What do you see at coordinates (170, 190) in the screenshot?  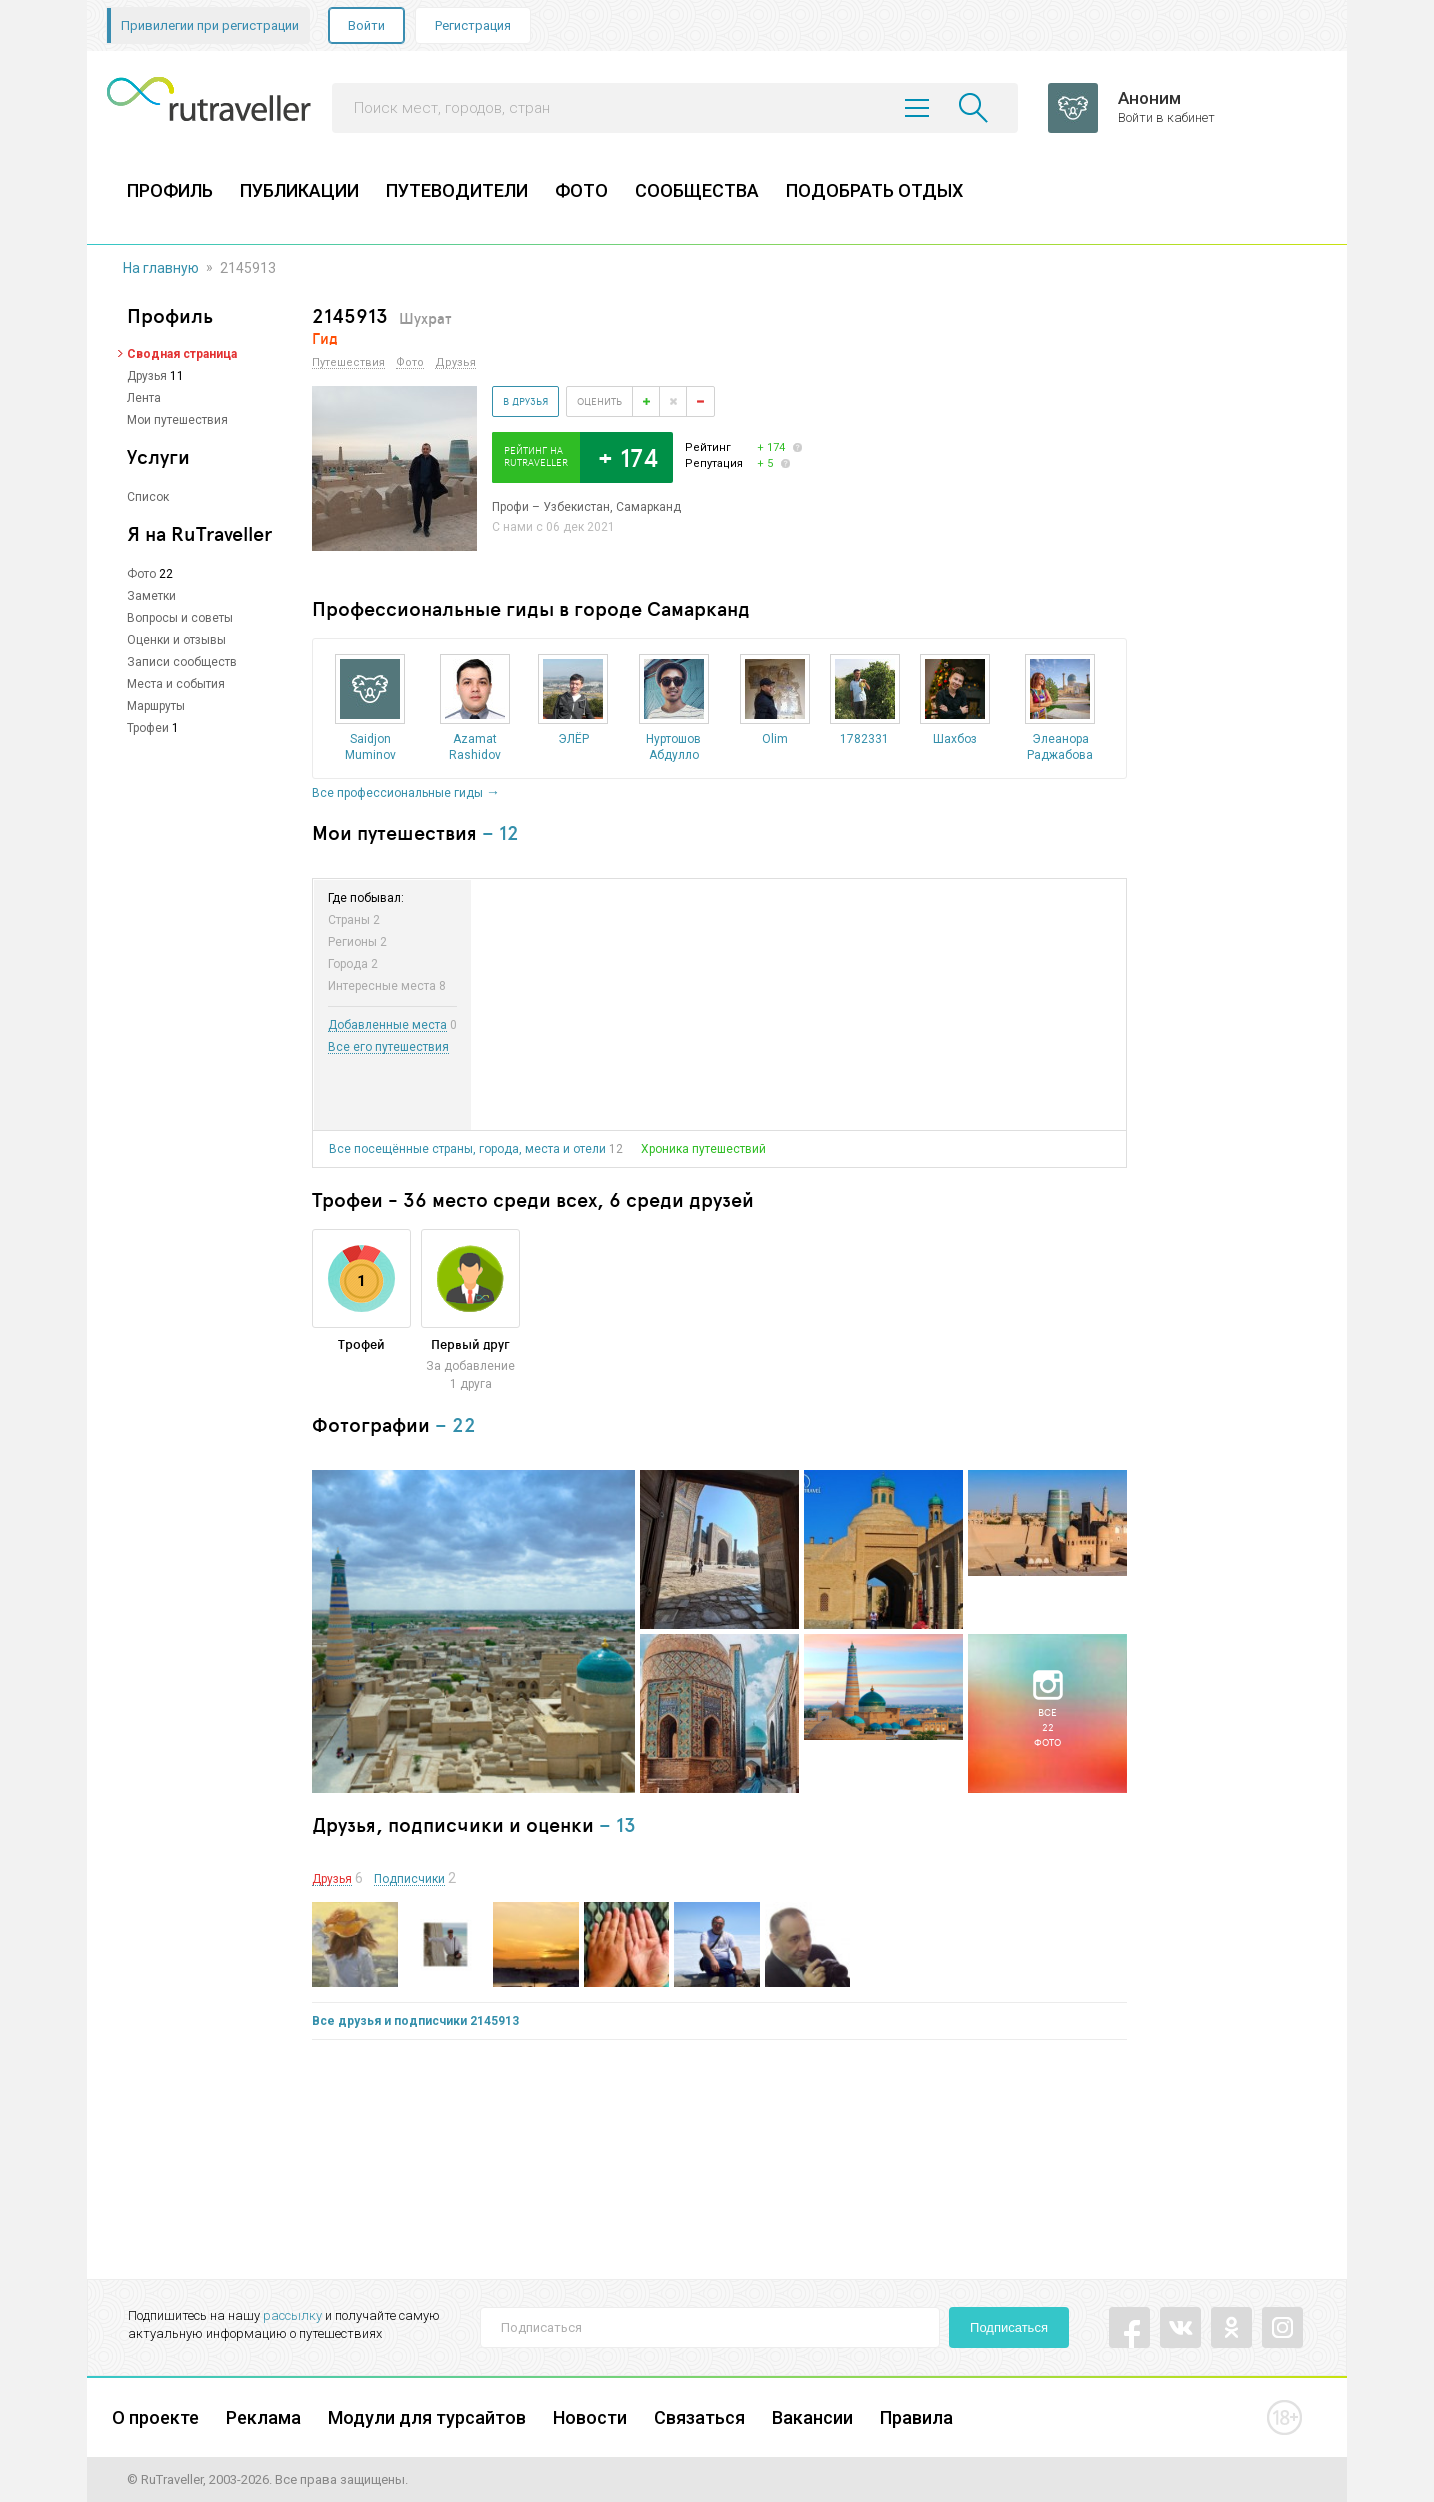 I see `ПРОФИЛЬ` at bounding box center [170, 190].